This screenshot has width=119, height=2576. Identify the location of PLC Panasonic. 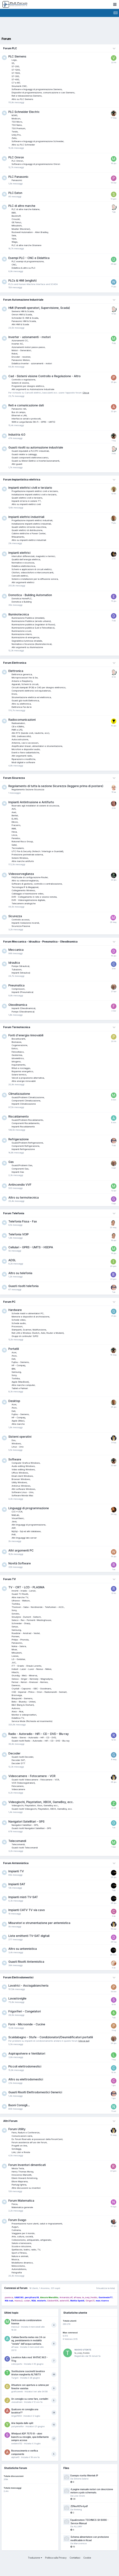
(18, 176).